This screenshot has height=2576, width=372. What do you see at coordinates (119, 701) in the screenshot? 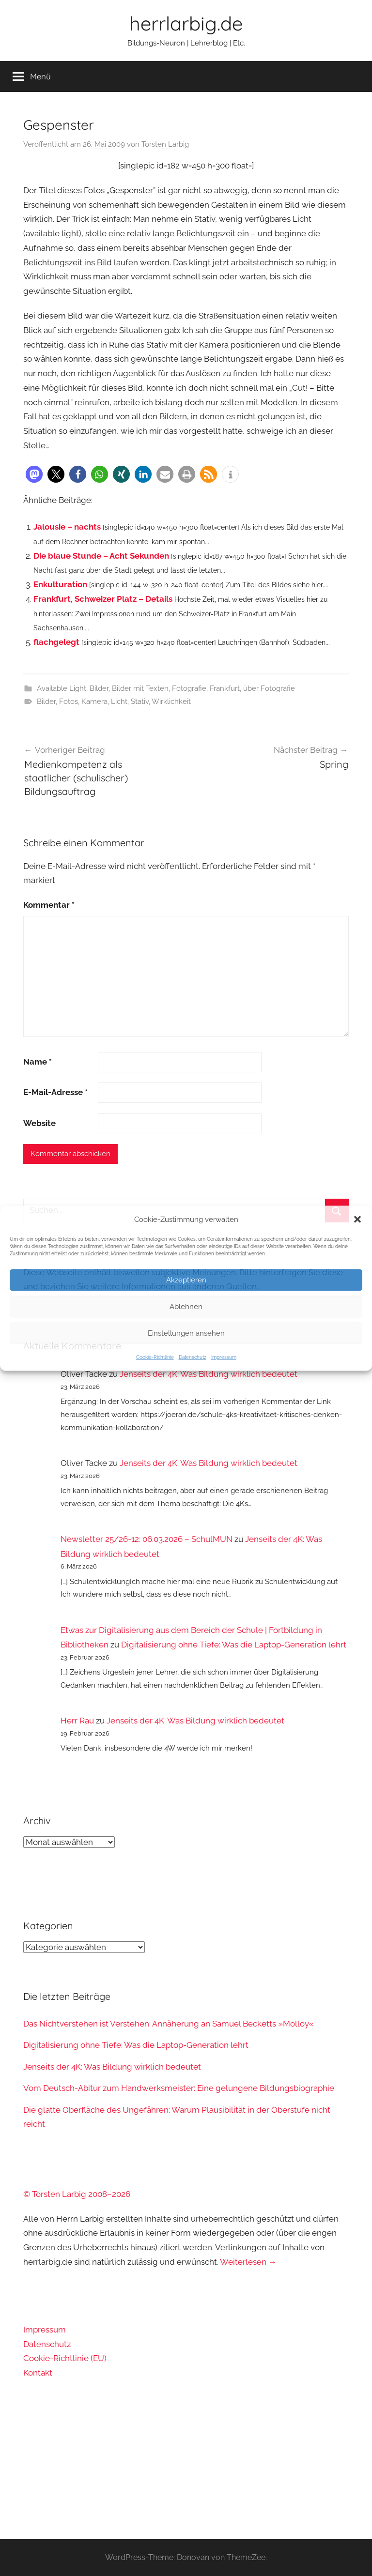
I see `Licht` at bounding box center [119, 701].